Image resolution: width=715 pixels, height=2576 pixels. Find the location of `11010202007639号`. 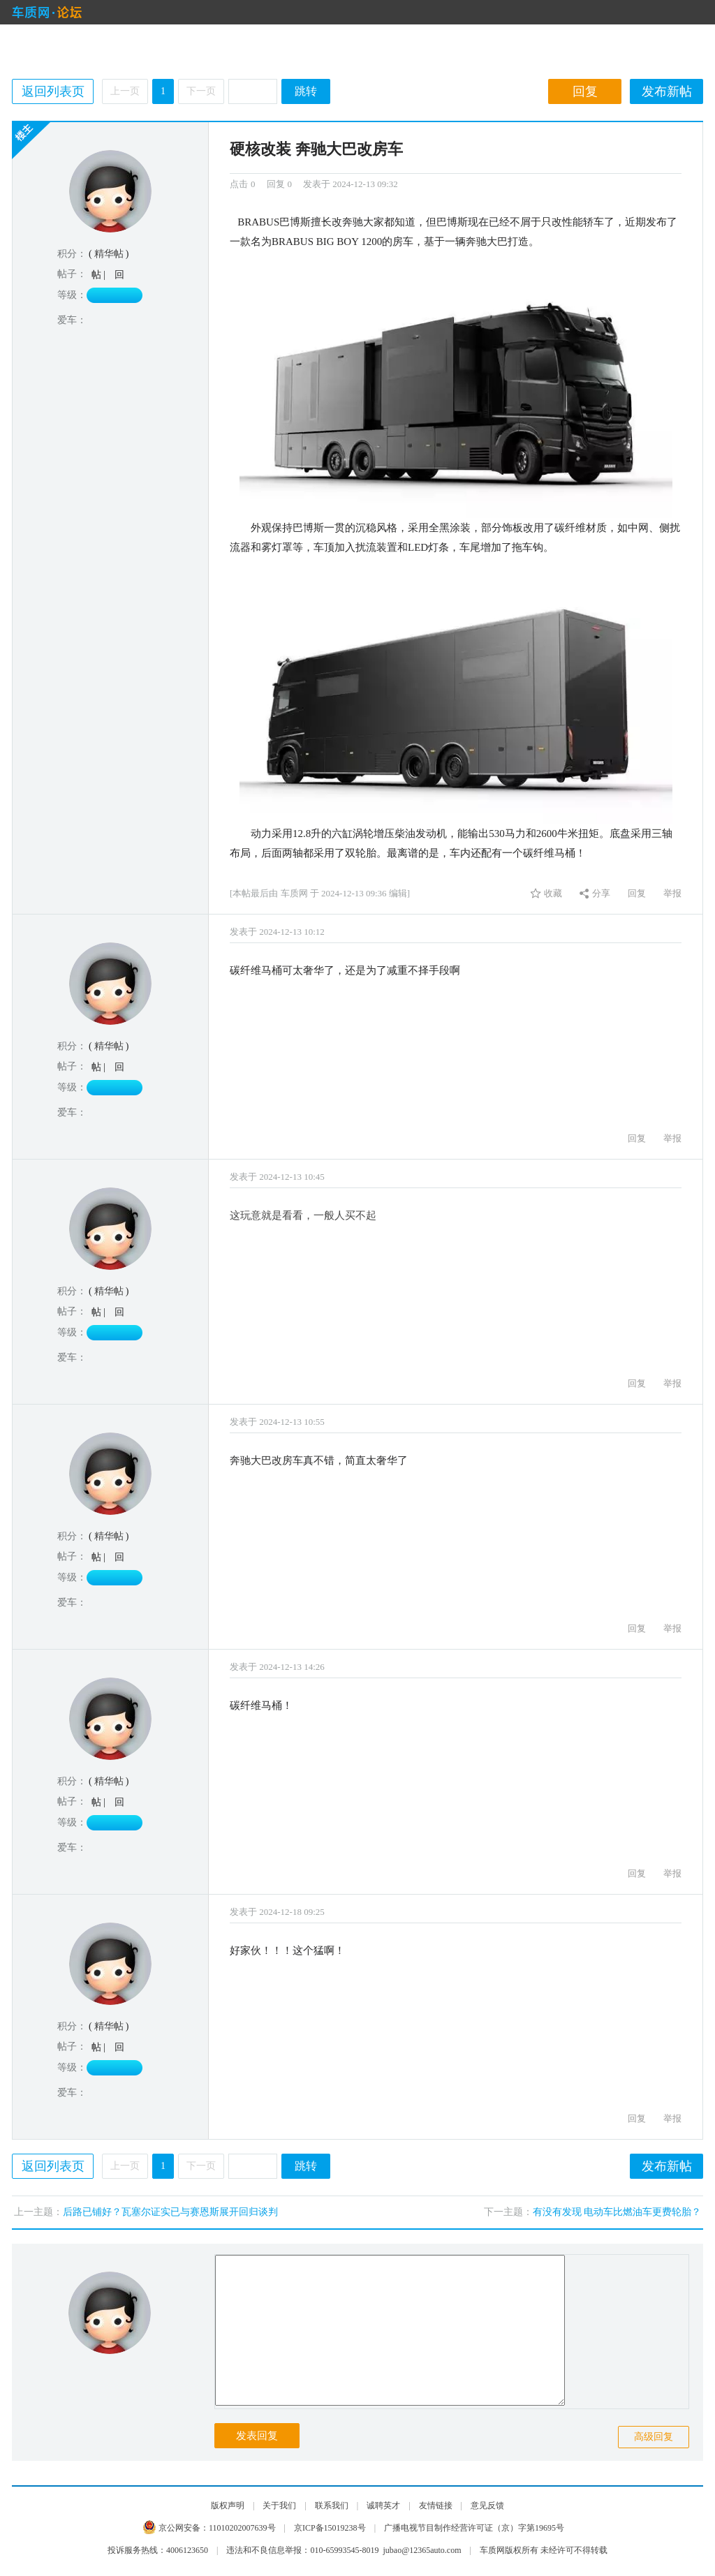

11010202007639号 is located at coordinates (242, 2528).